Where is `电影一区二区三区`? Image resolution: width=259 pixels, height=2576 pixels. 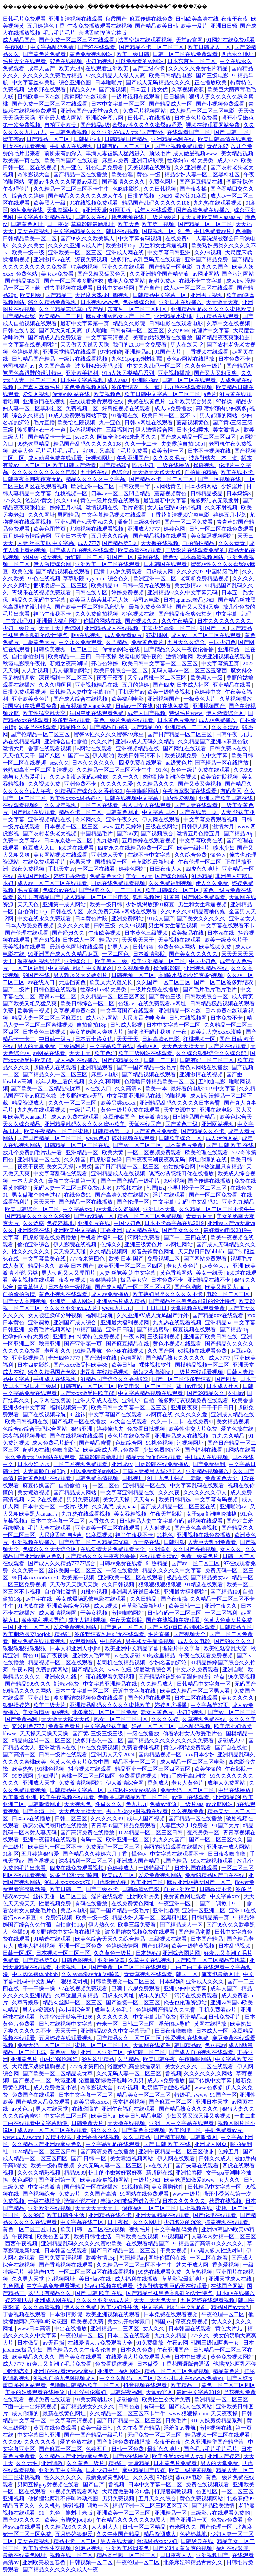 电影一区二区三区 is located at coordinates (228, 1294).